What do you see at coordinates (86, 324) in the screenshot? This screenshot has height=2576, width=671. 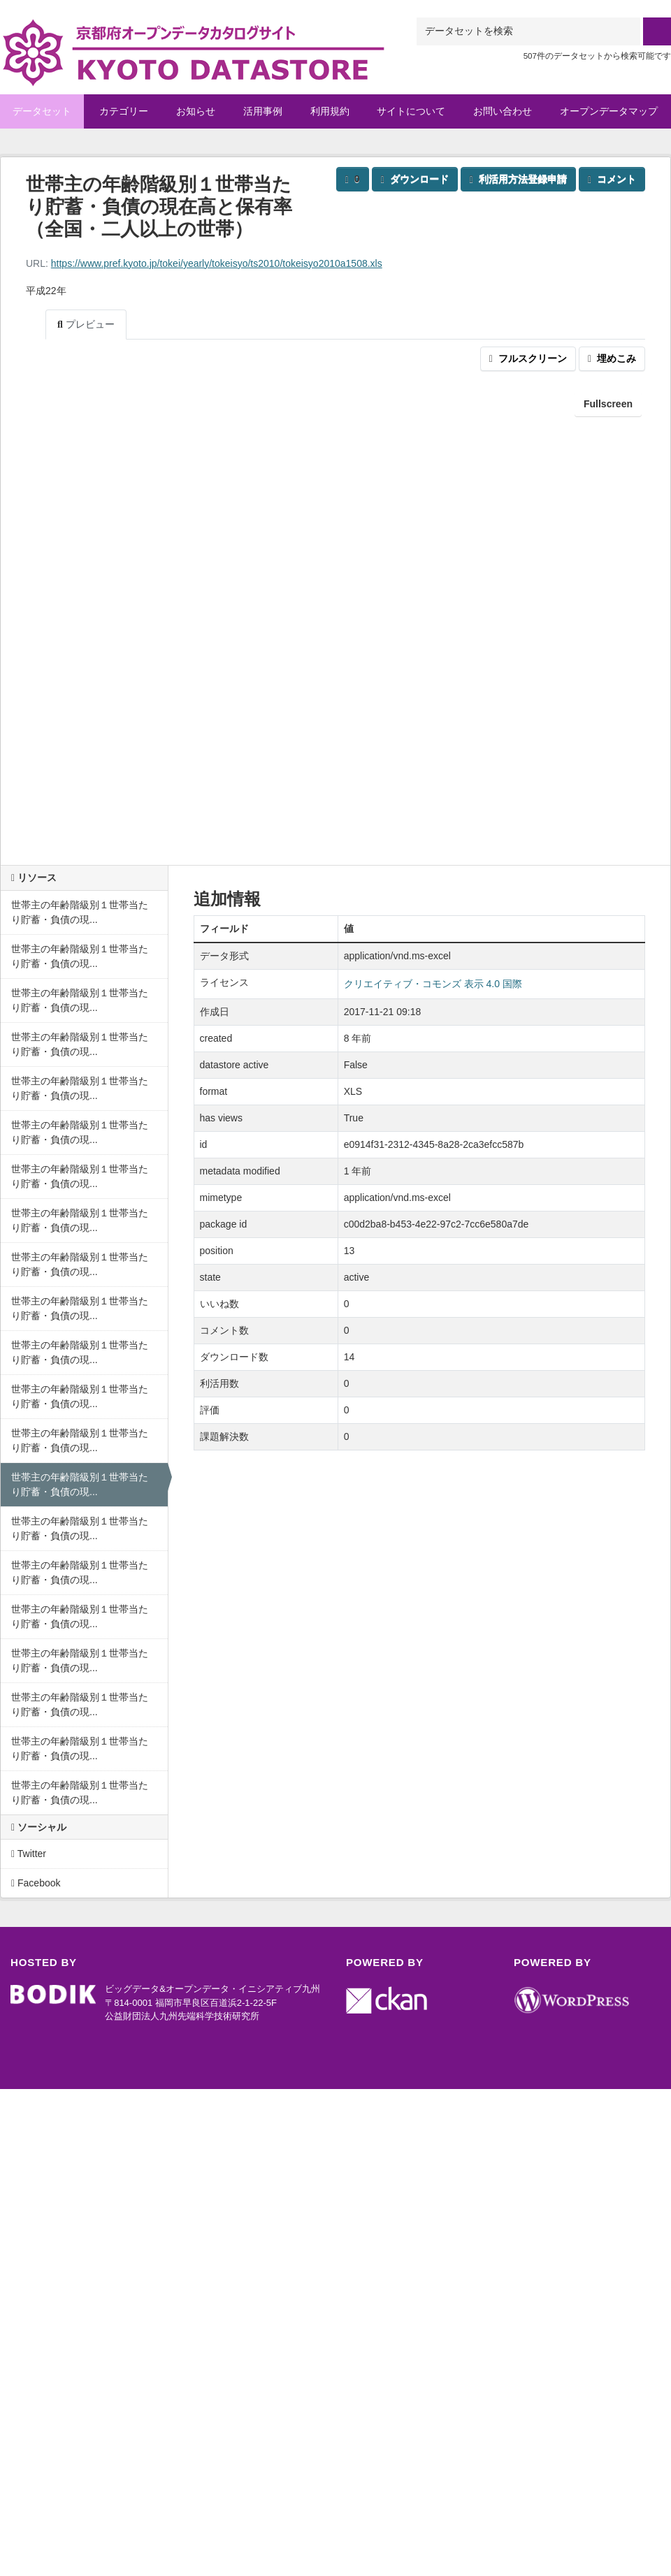 I see `プレビュー` at bounding box center [86, 324].